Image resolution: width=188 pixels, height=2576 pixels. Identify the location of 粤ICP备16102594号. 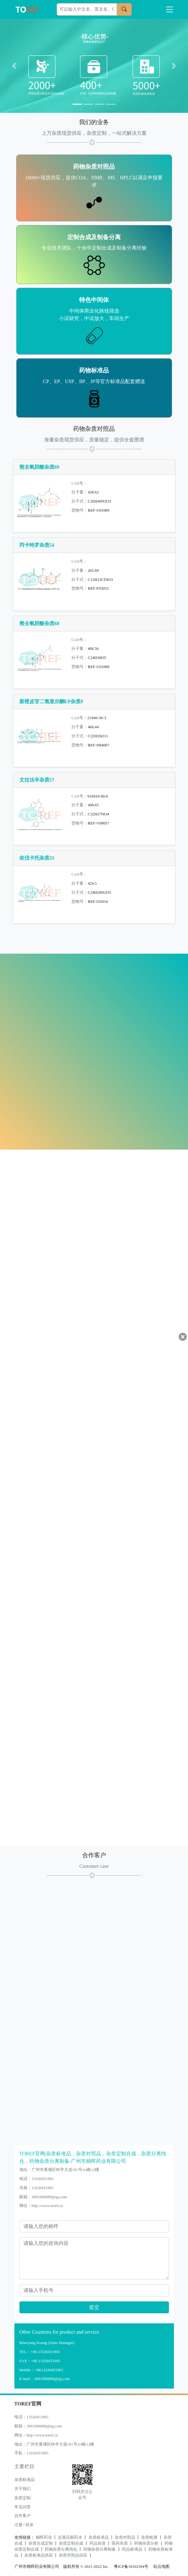
(129, 2566).